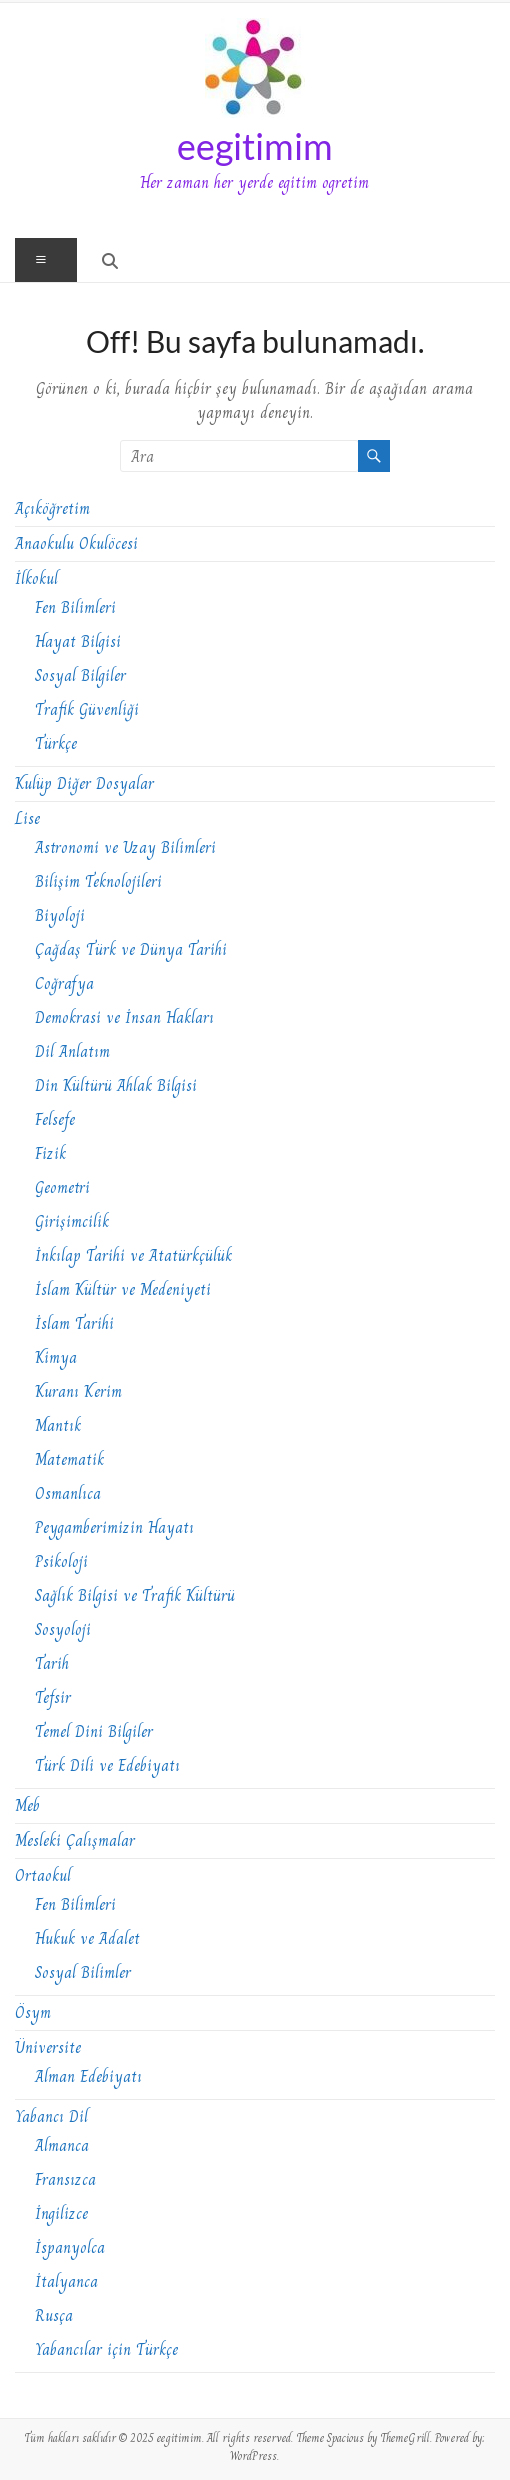 The height and width of the screenshot is (2480, 510). What do you see at coordinates (56, 1357) in the screenshot?
I see `Kimya` at bounding box center [56, 1357].